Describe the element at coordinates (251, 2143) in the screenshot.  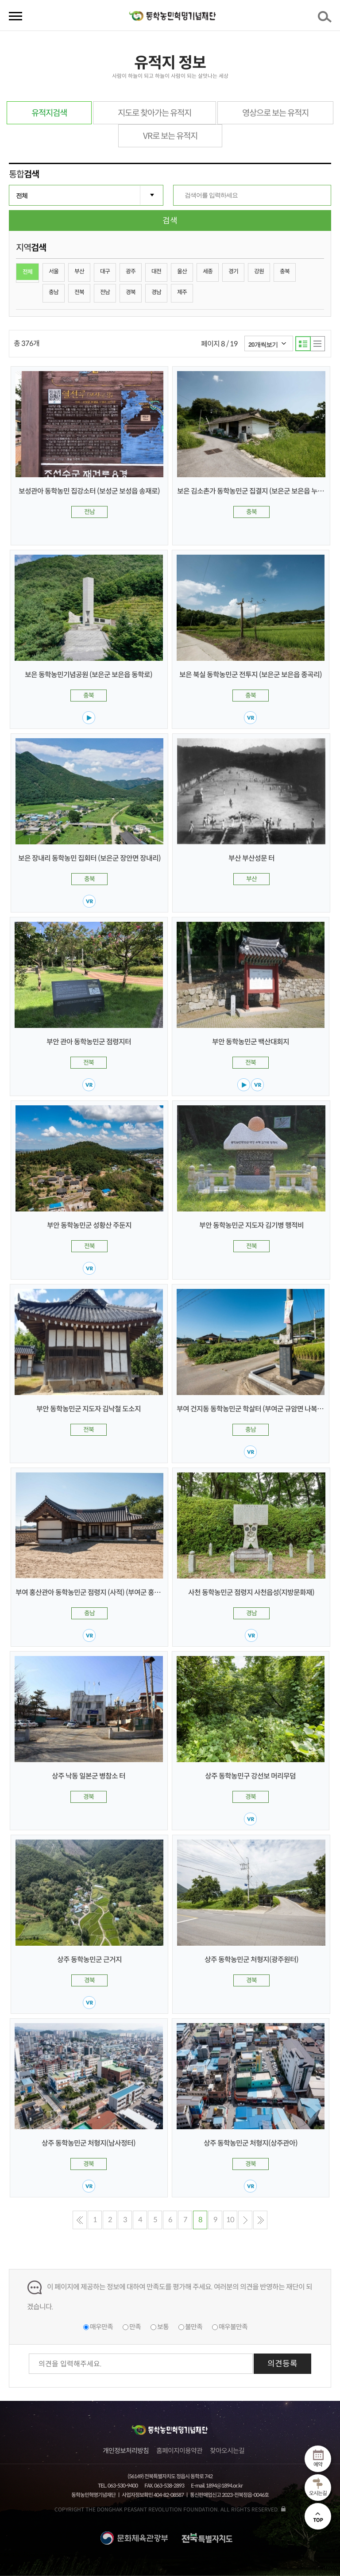
I see `상주 동학농민군 처형지(상주관아)` at that location.